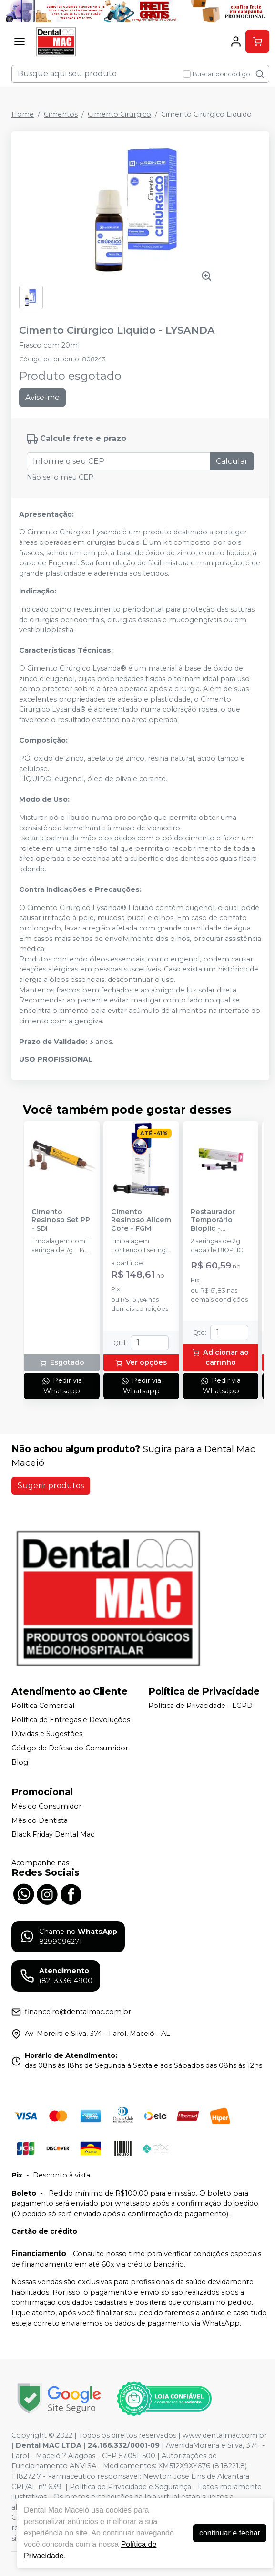  I want to click on Código de Defesa do Consumidor, so click(69, 1748).